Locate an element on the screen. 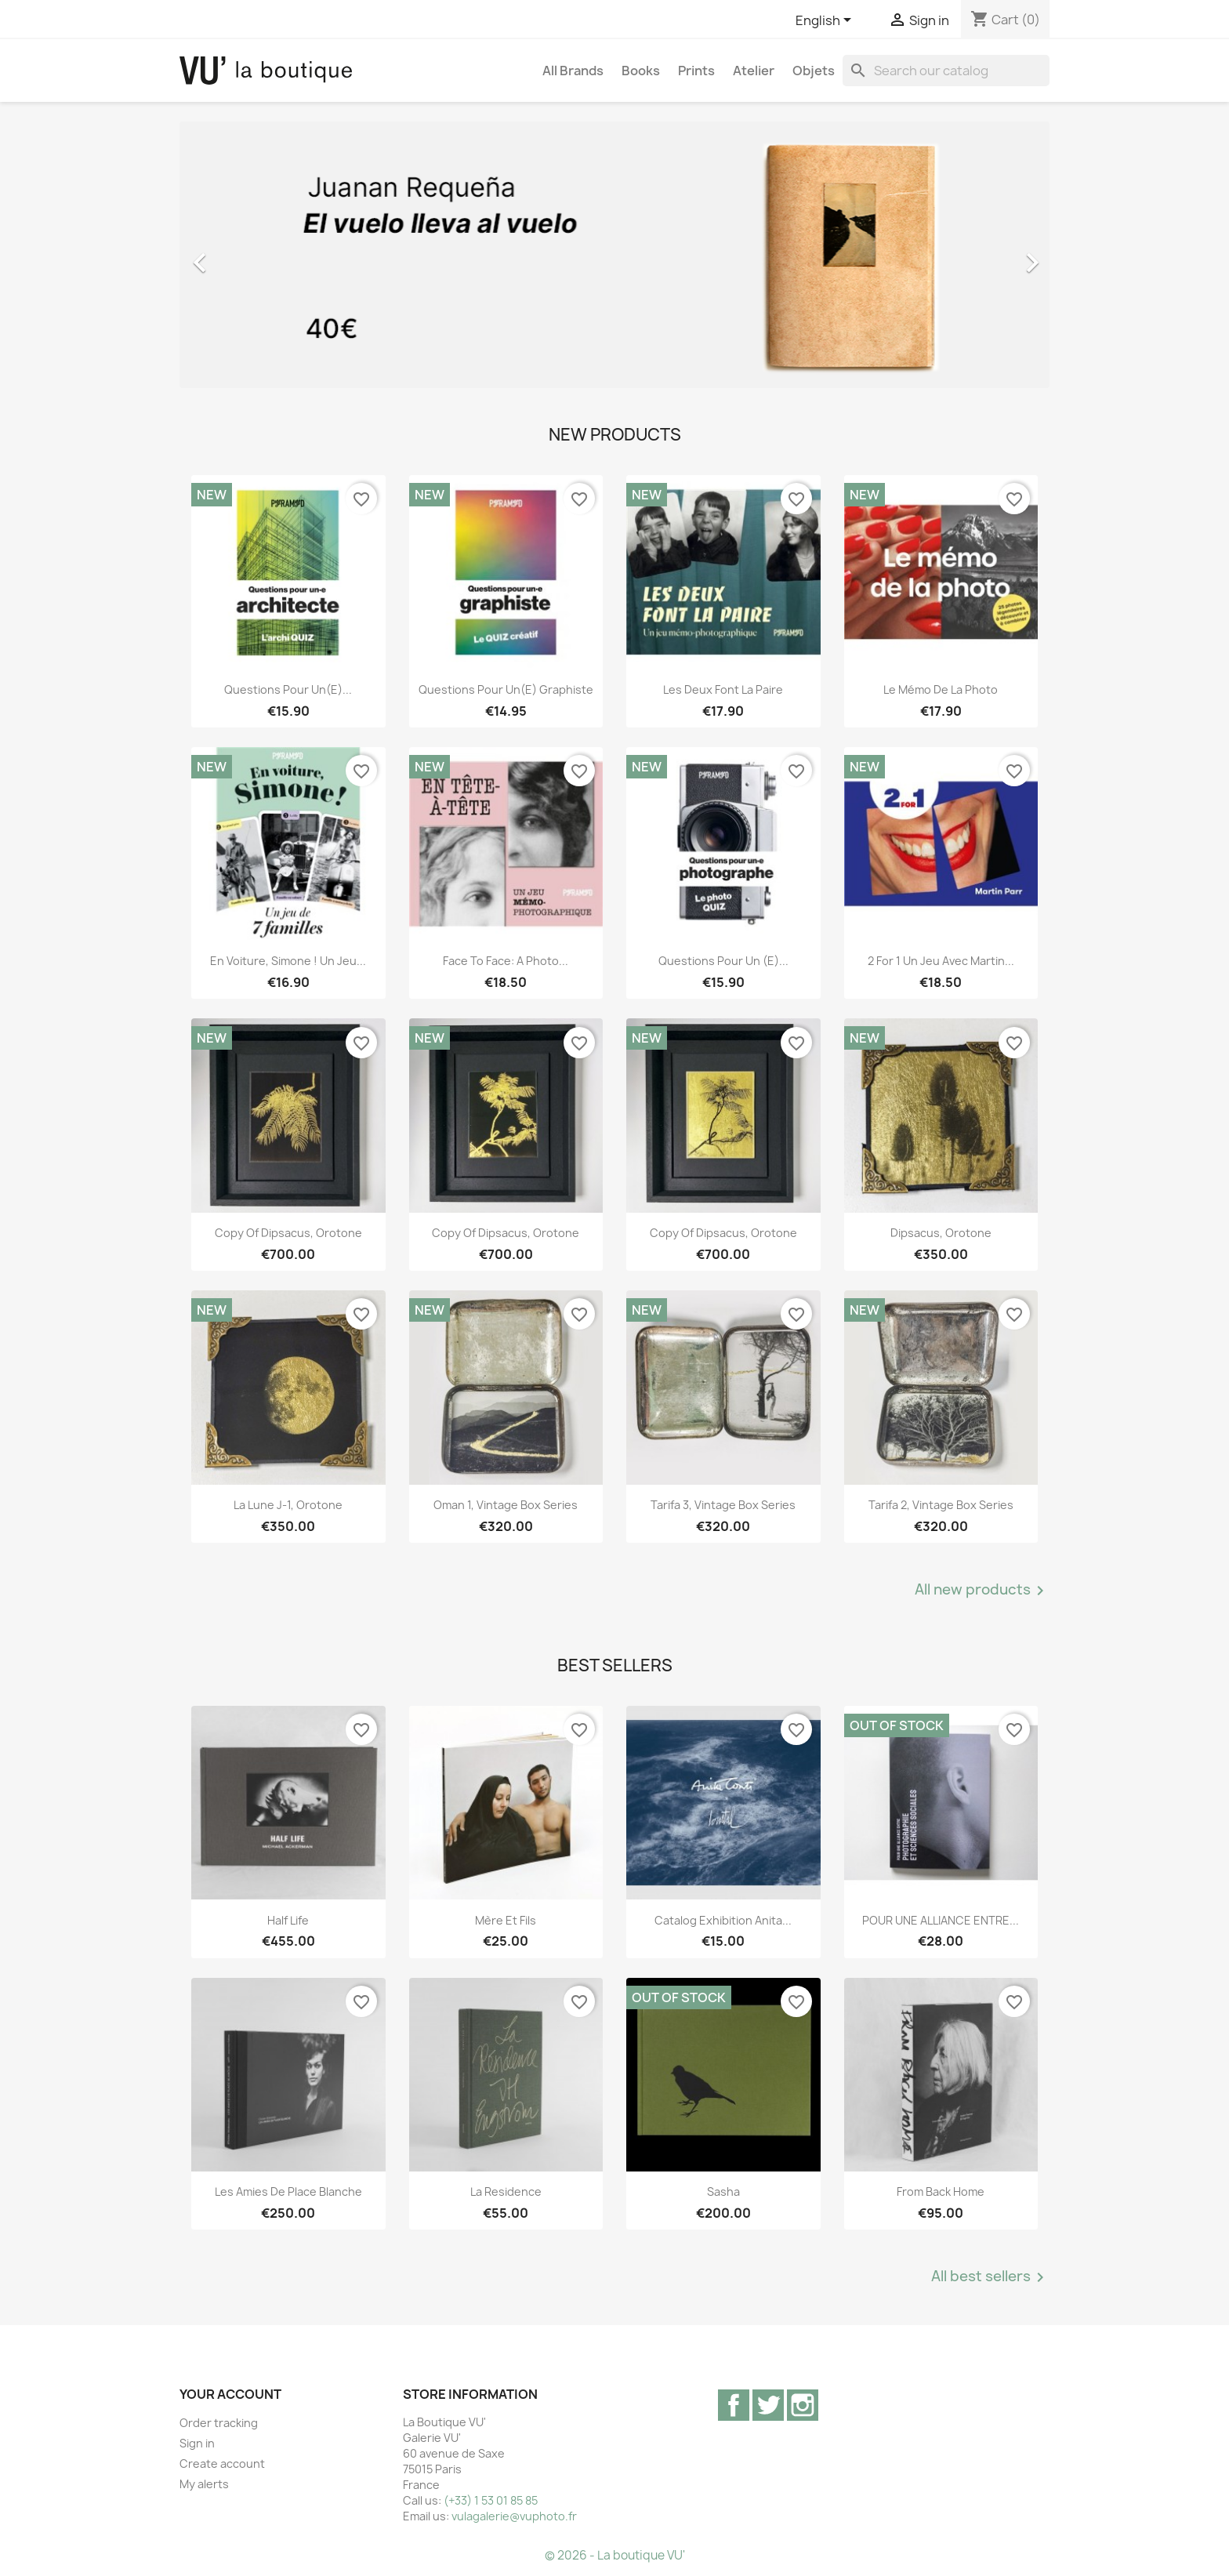  Facebook is located at coordinates (733, 2405).